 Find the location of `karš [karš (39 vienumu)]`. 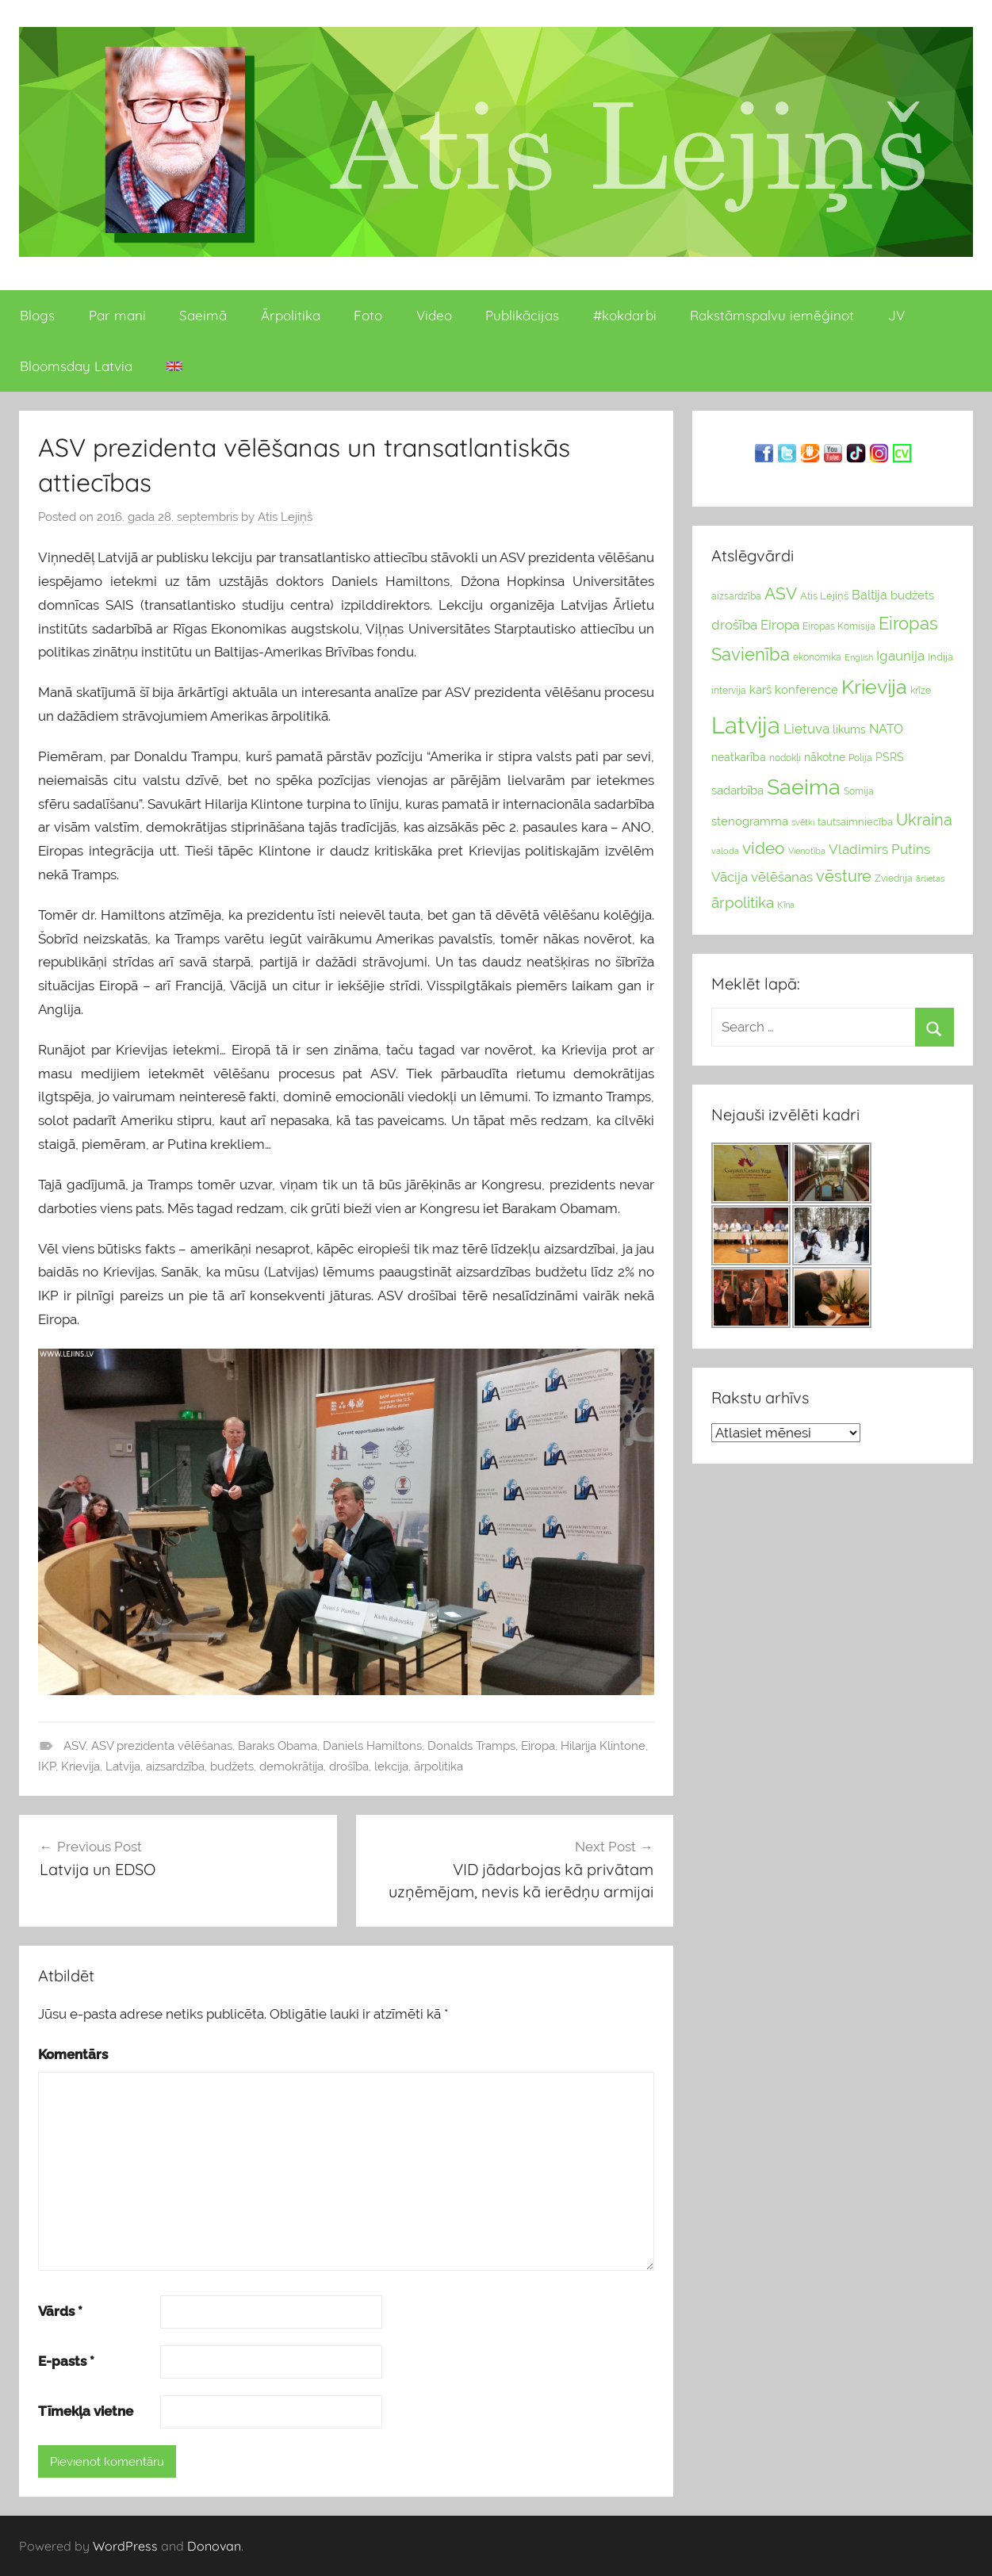

karš [karš (39 vienumu)] is located at coordinates (760, 690).